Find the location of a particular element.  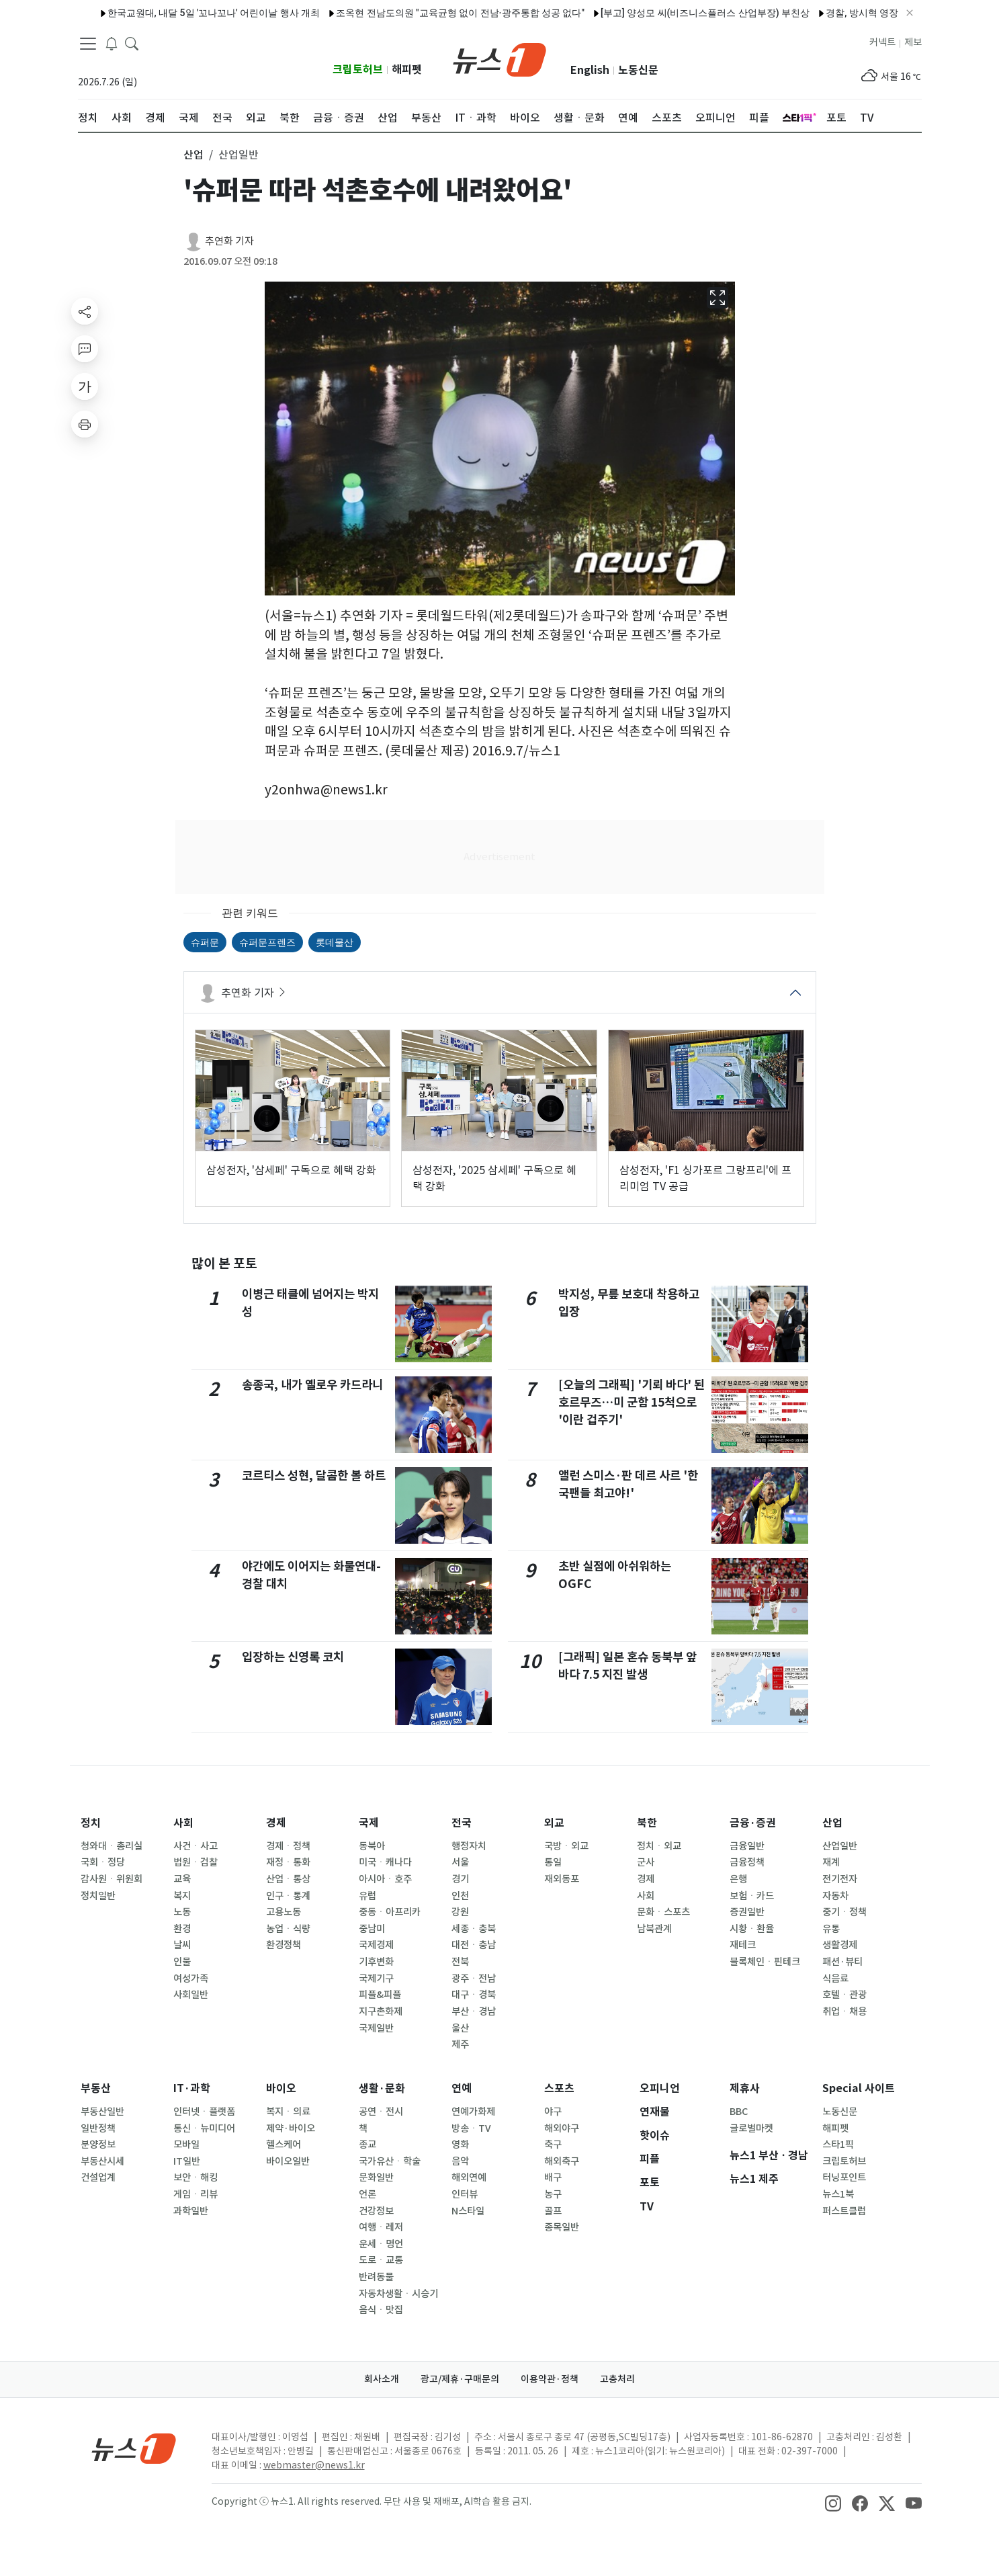

추연화 기자 is located at coordinates (229, 241).